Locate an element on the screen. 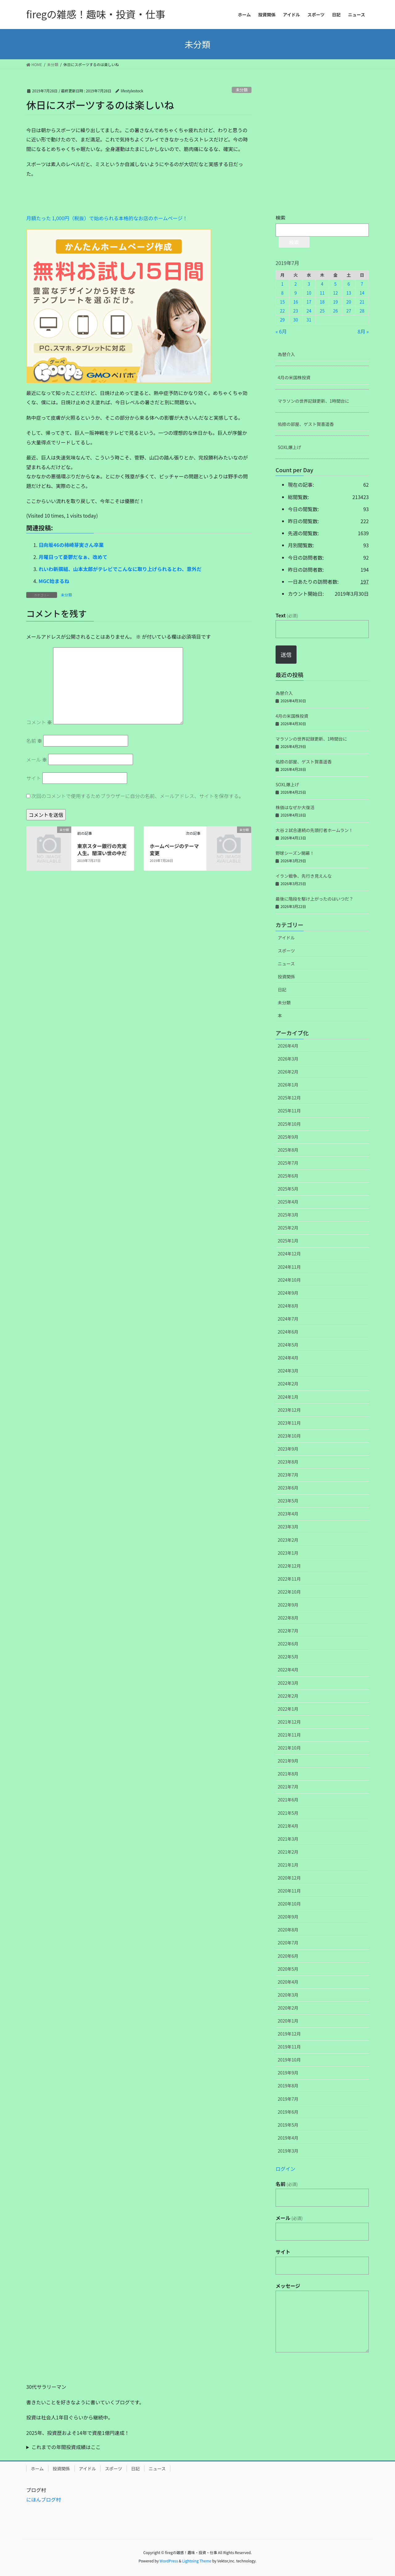  2020年7月 is located at coordinates (288, 1942).